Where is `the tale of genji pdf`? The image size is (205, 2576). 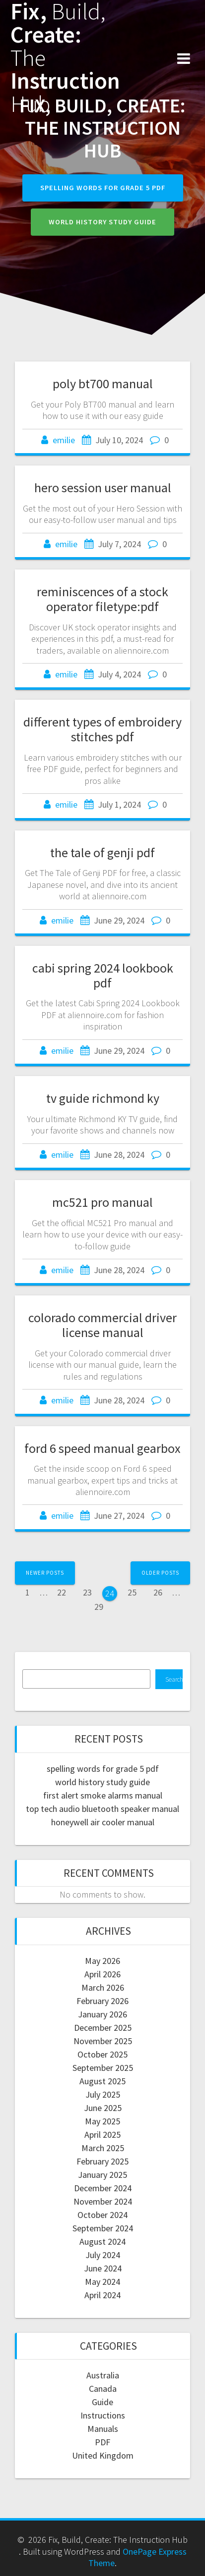
the tale of genji pdf is located at coordinates (102, 852).